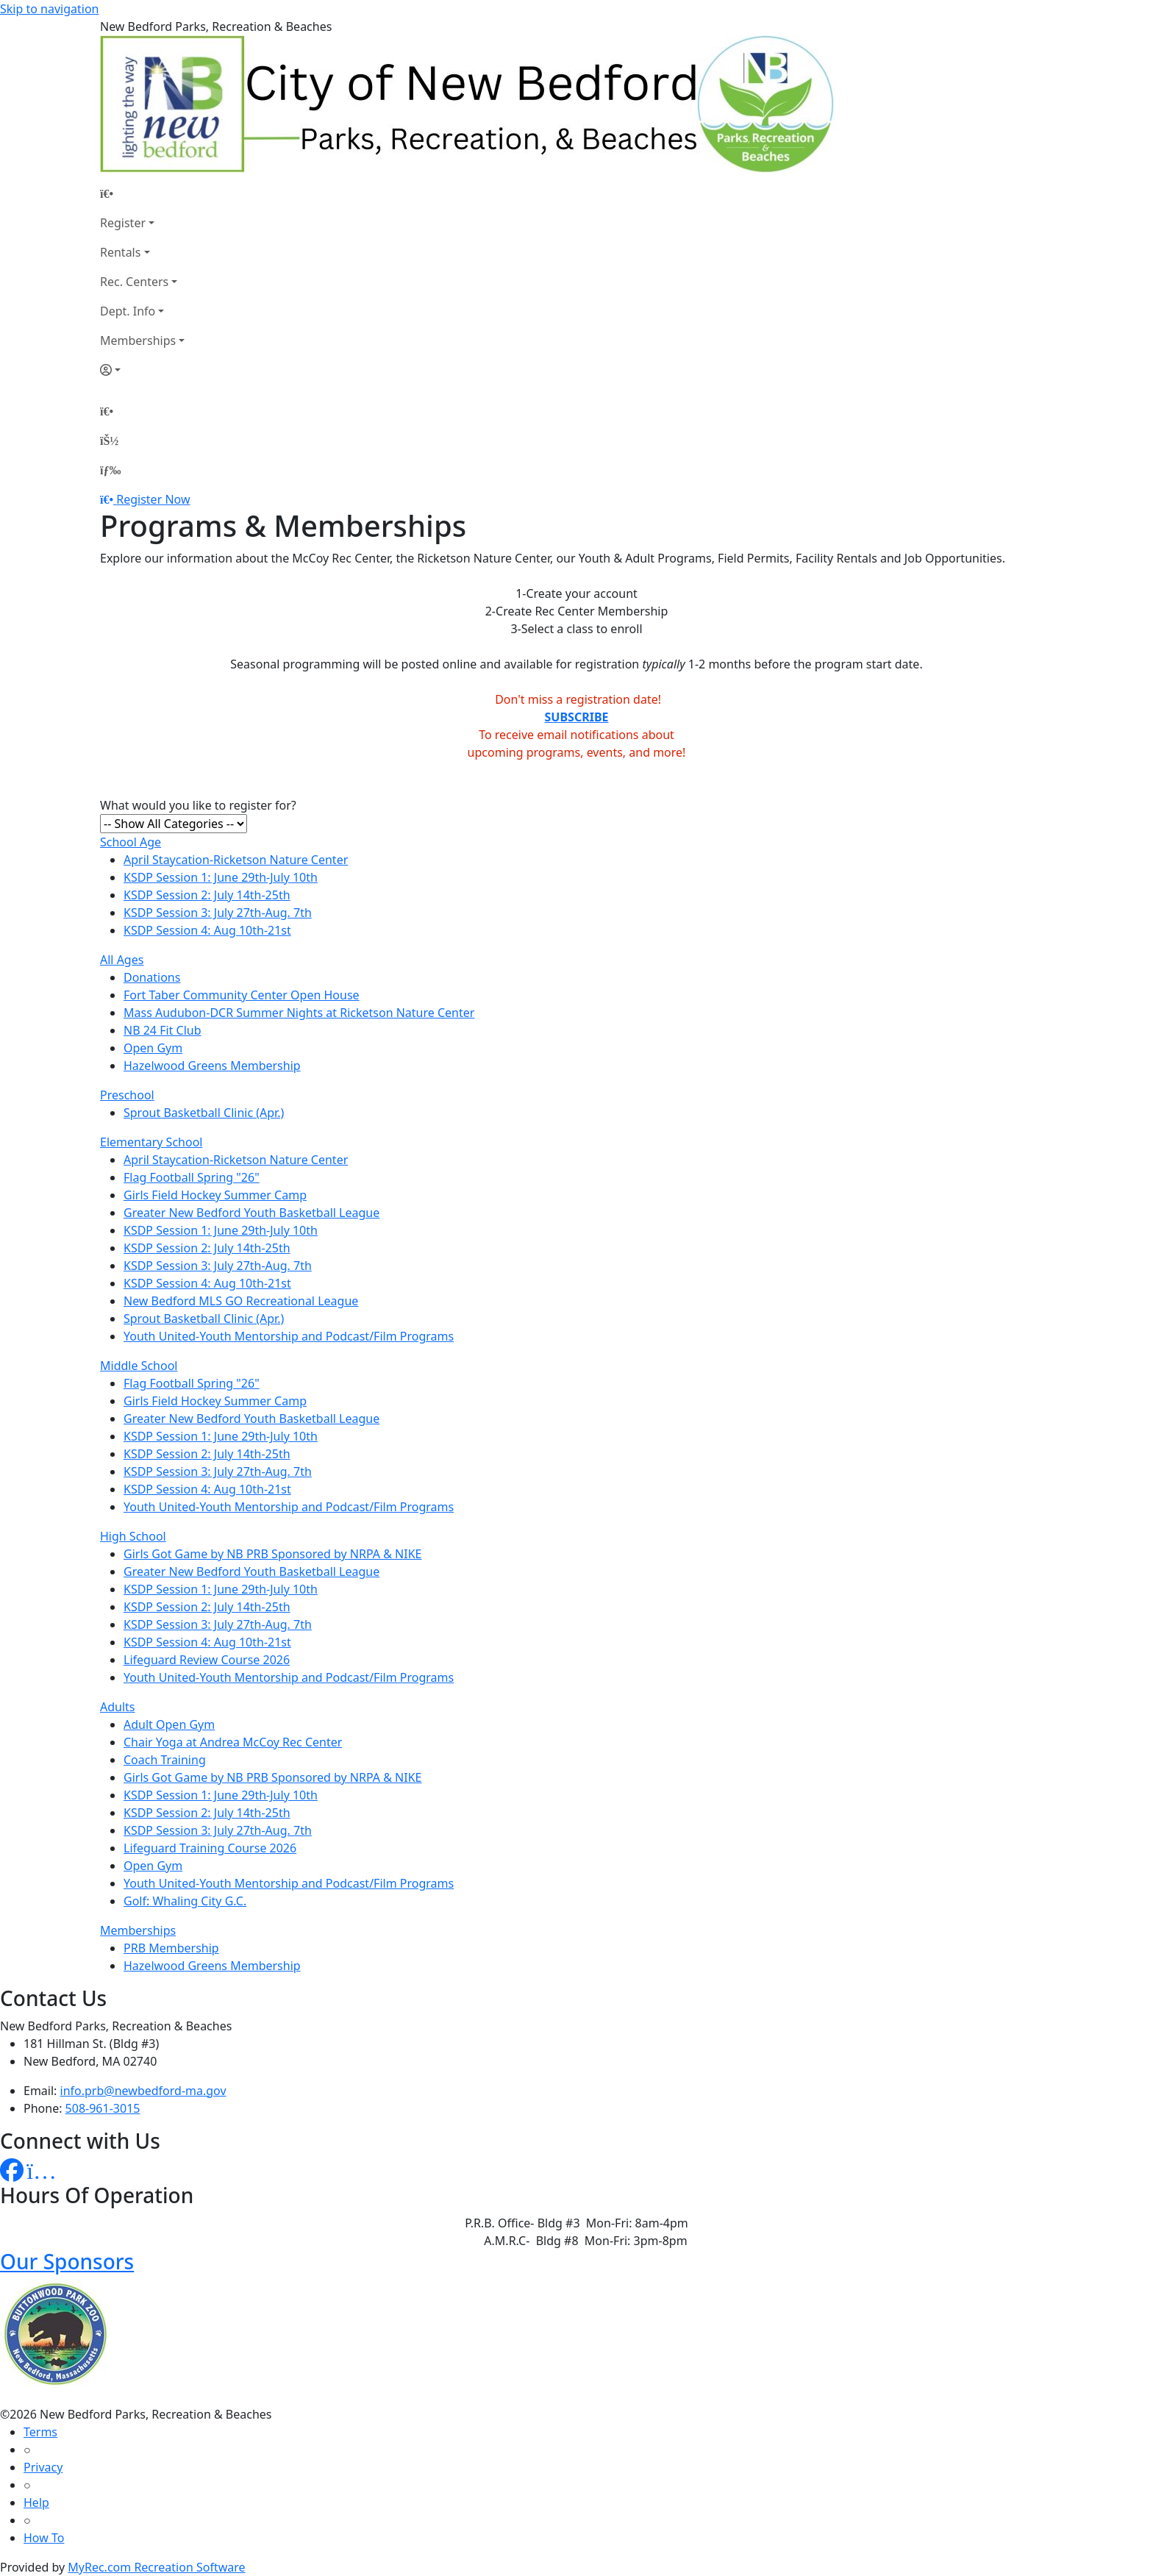  I want to click on Register Now, so click(153, 499).